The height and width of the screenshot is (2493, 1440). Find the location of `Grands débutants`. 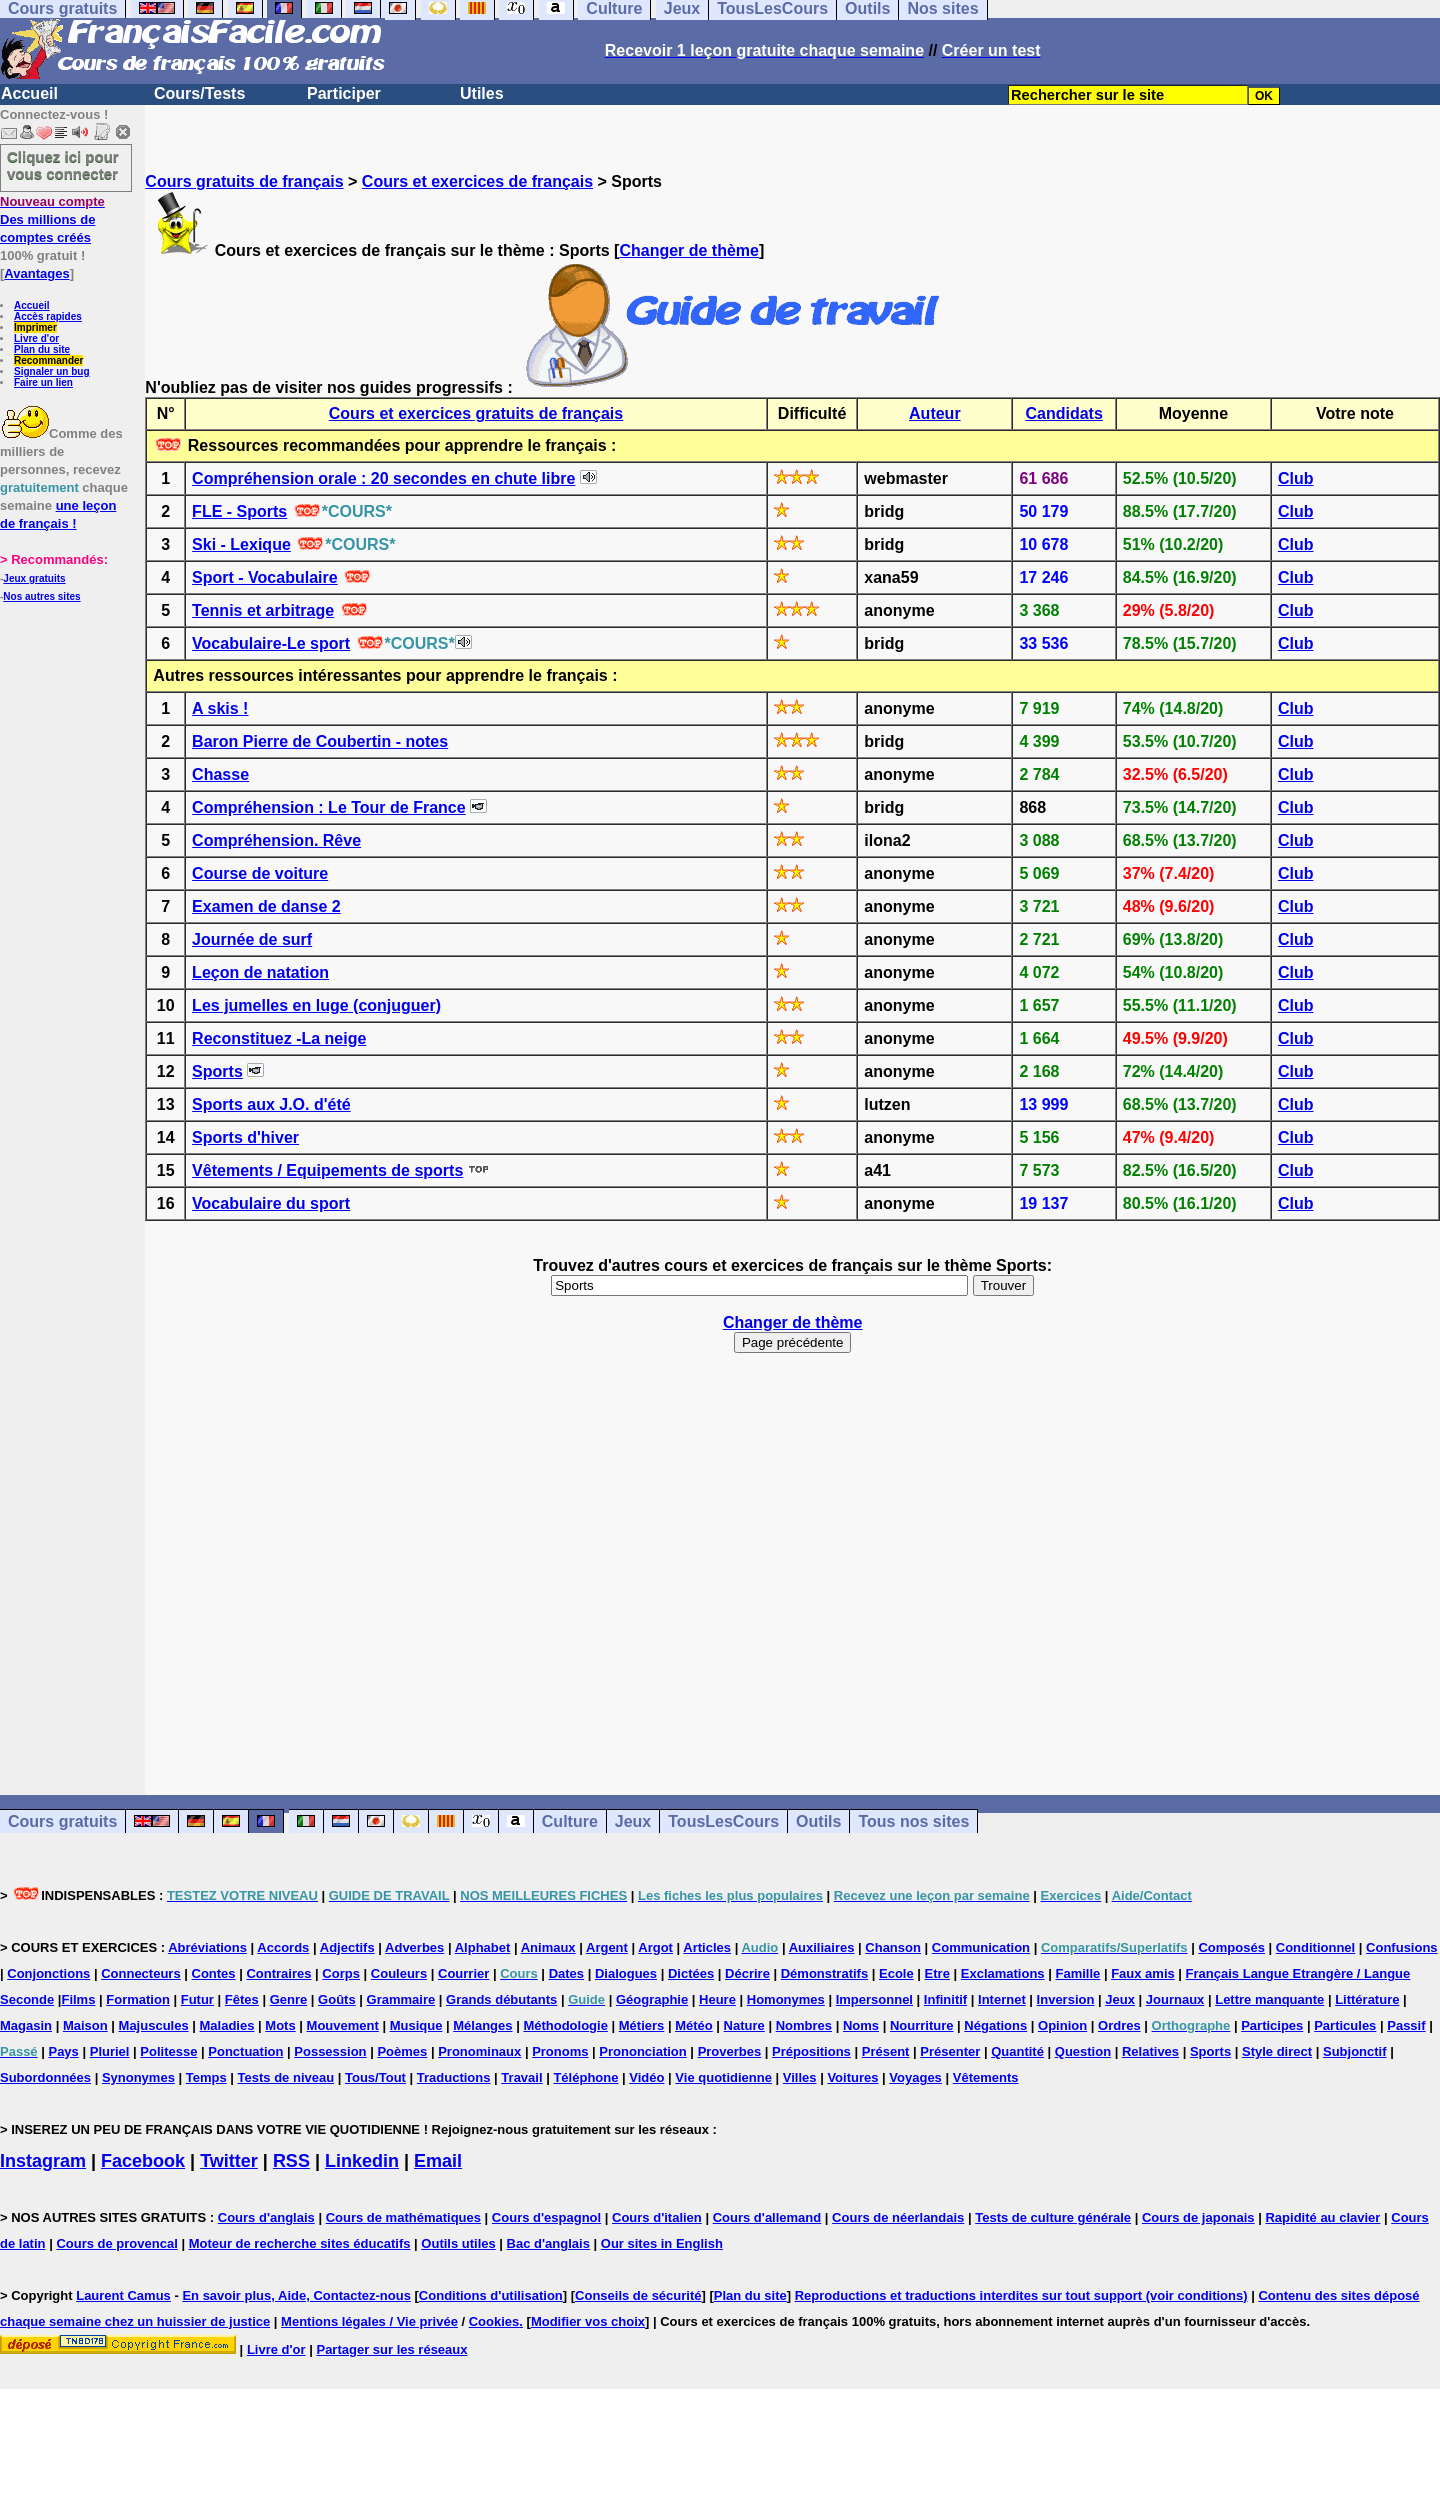

Grands débutants is located at coordinates (501, 1999).